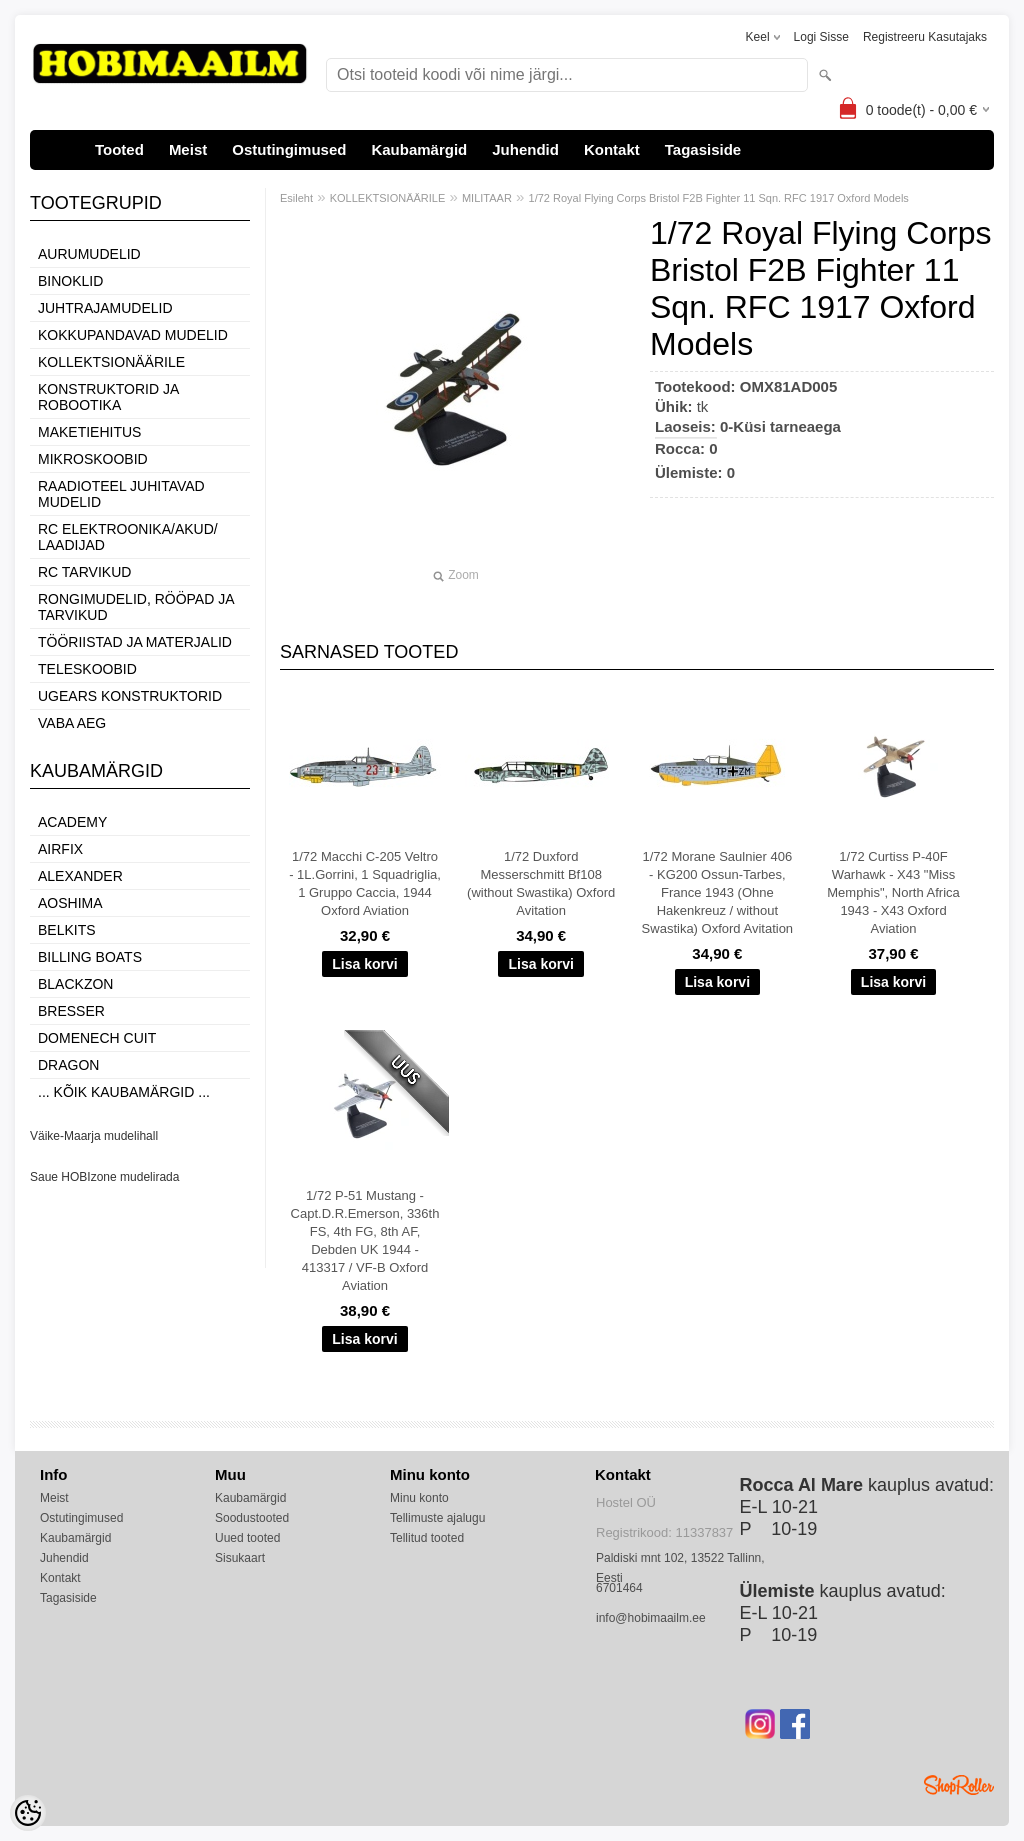 The width and height of the screenshot is (1024, 1841). What do you see at coordinates (419, 149) in the screenshot?
I see `Kaubamärgid` at bounding box center [419, 149].